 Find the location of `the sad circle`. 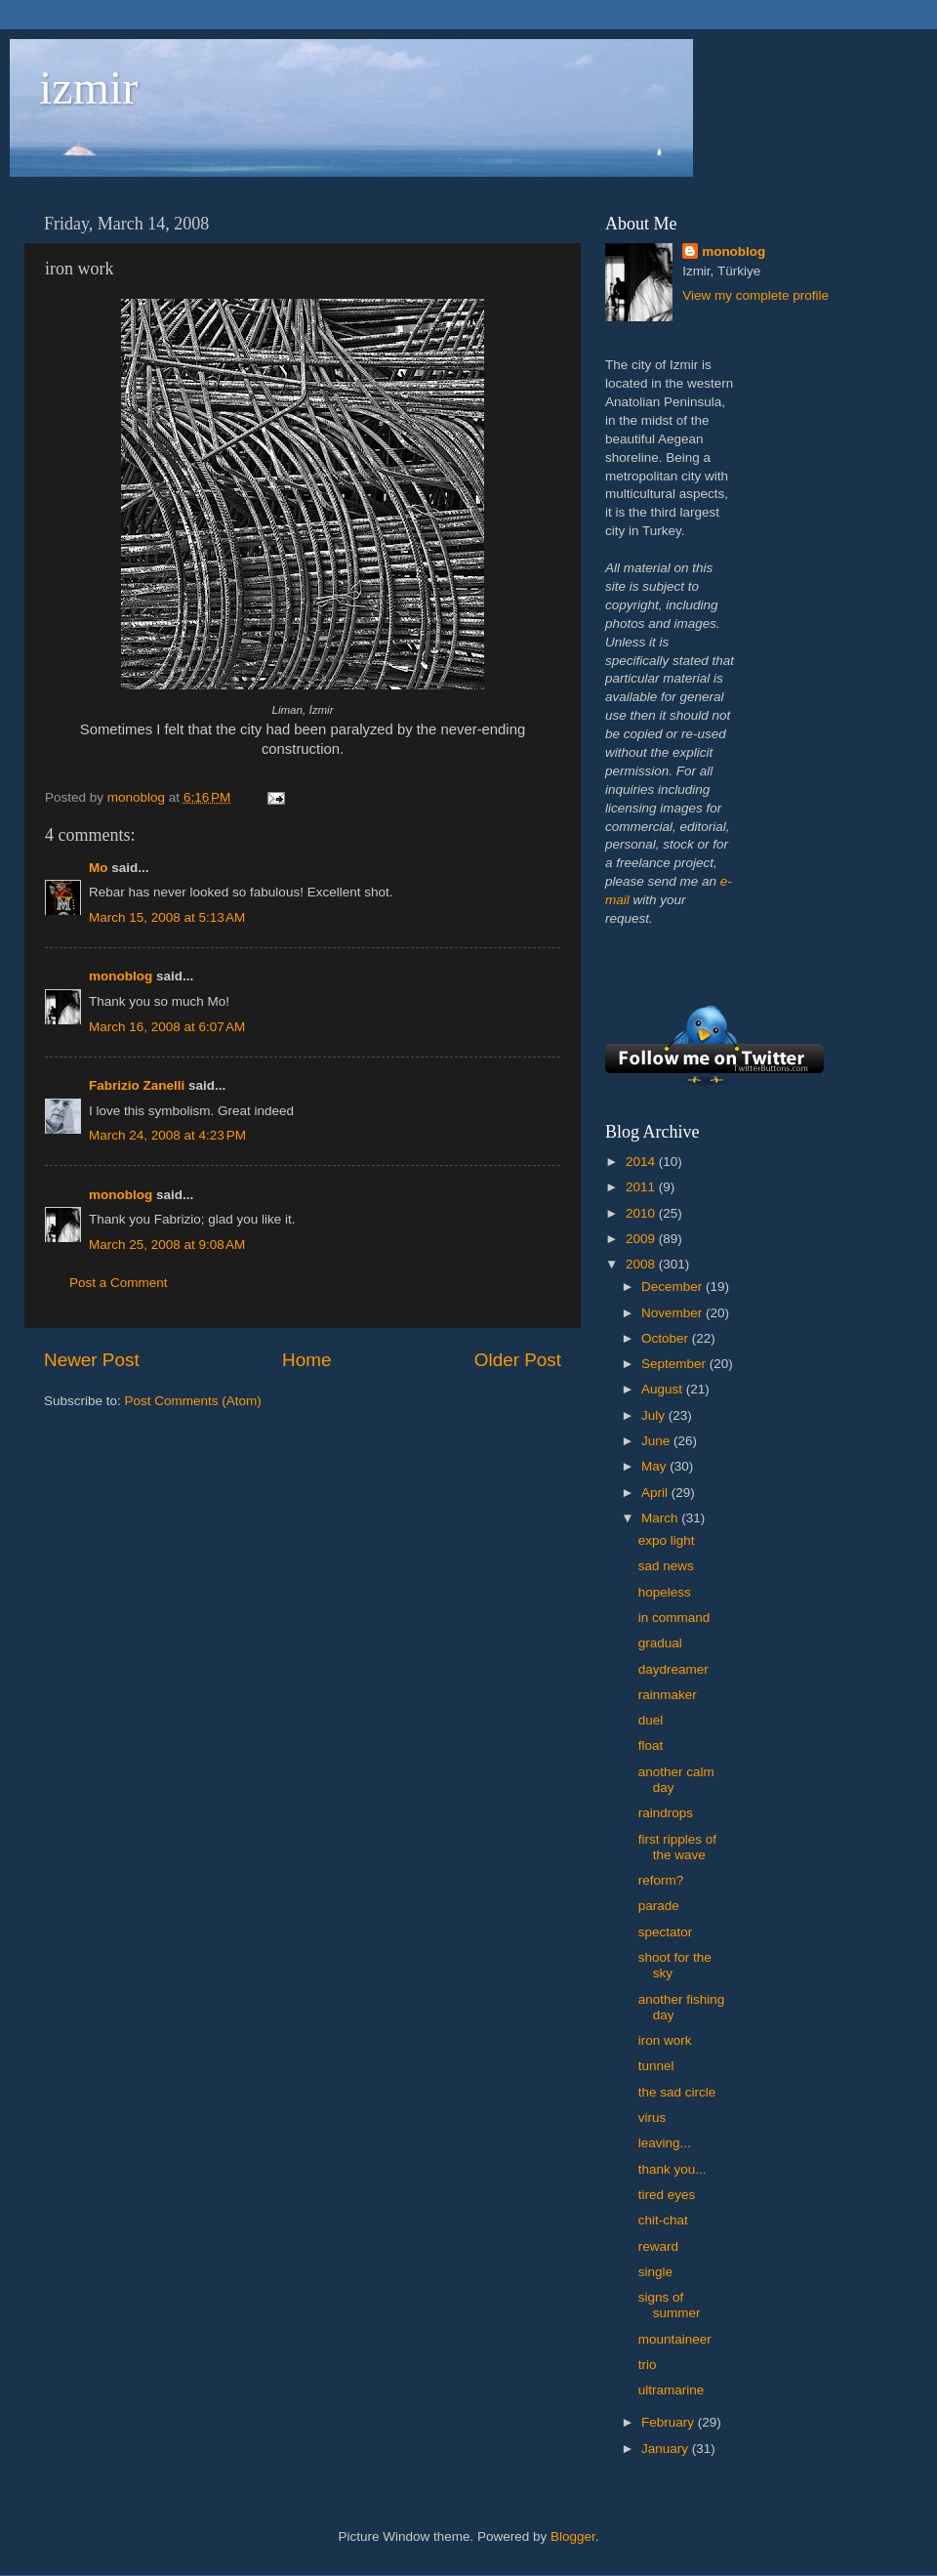

the sad circle is located at coordinates (677, 2092).